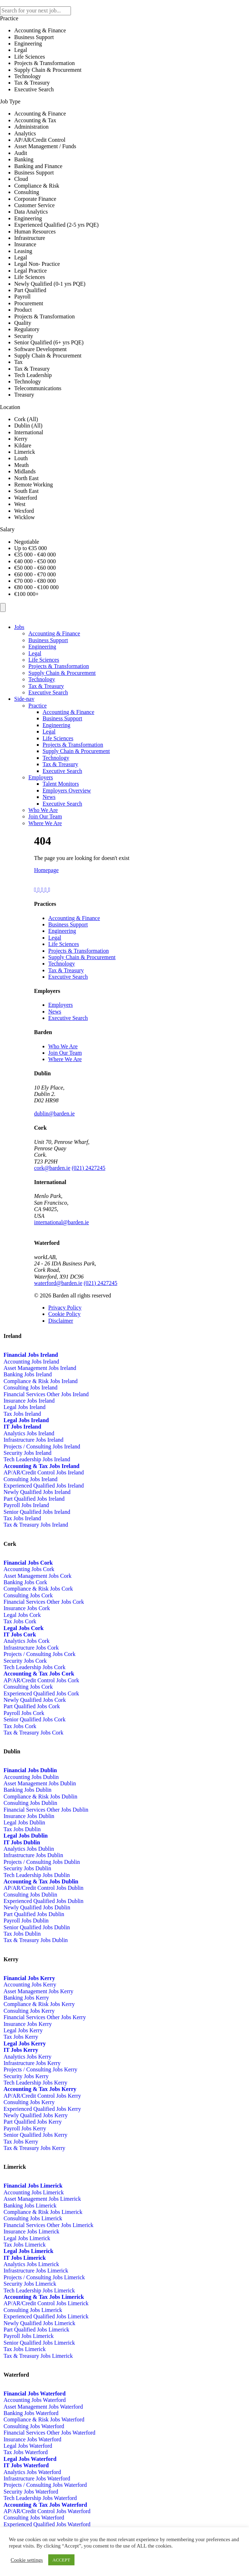  What do you see at coordinates (36, 1525) in the screenshot?
I see `Tax & Treasury Jobs Ireland` at bounding box center [36, 1525].